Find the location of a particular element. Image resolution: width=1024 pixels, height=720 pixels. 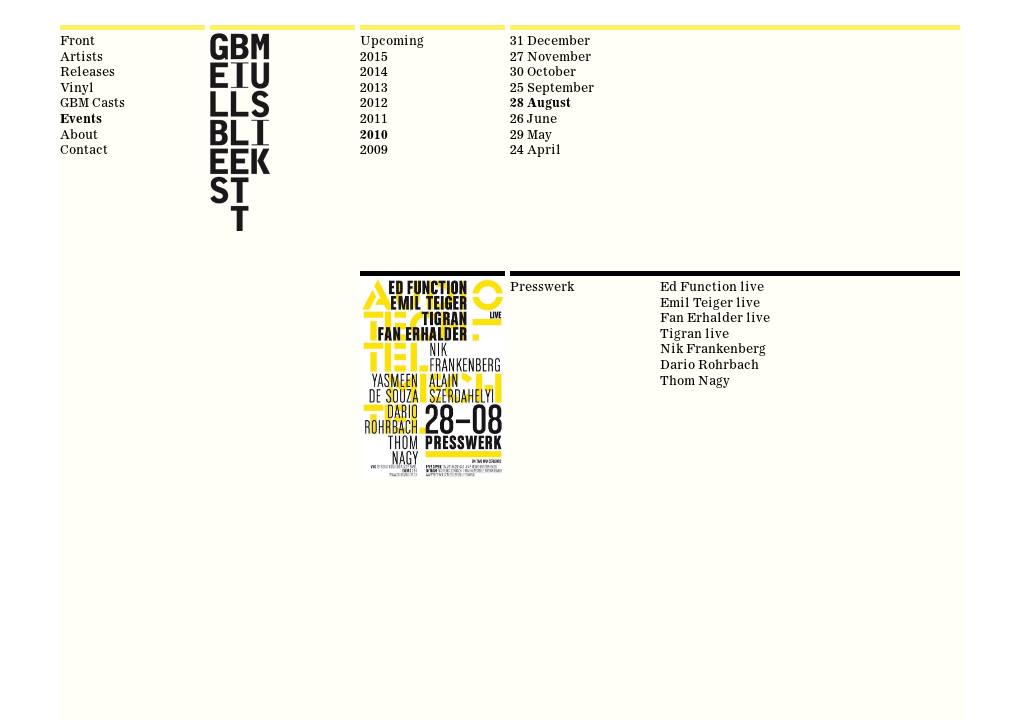

2009 is located at coordinates (374, 149).